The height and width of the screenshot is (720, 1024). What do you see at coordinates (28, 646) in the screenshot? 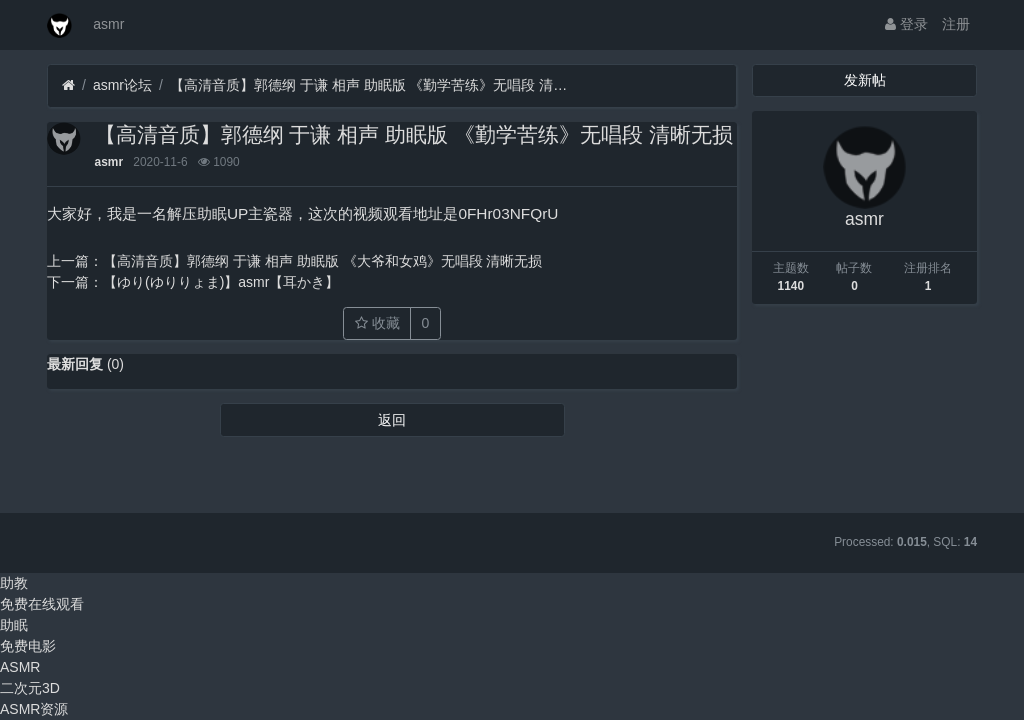
I see `免费电影` at bounding box center [28, 646].